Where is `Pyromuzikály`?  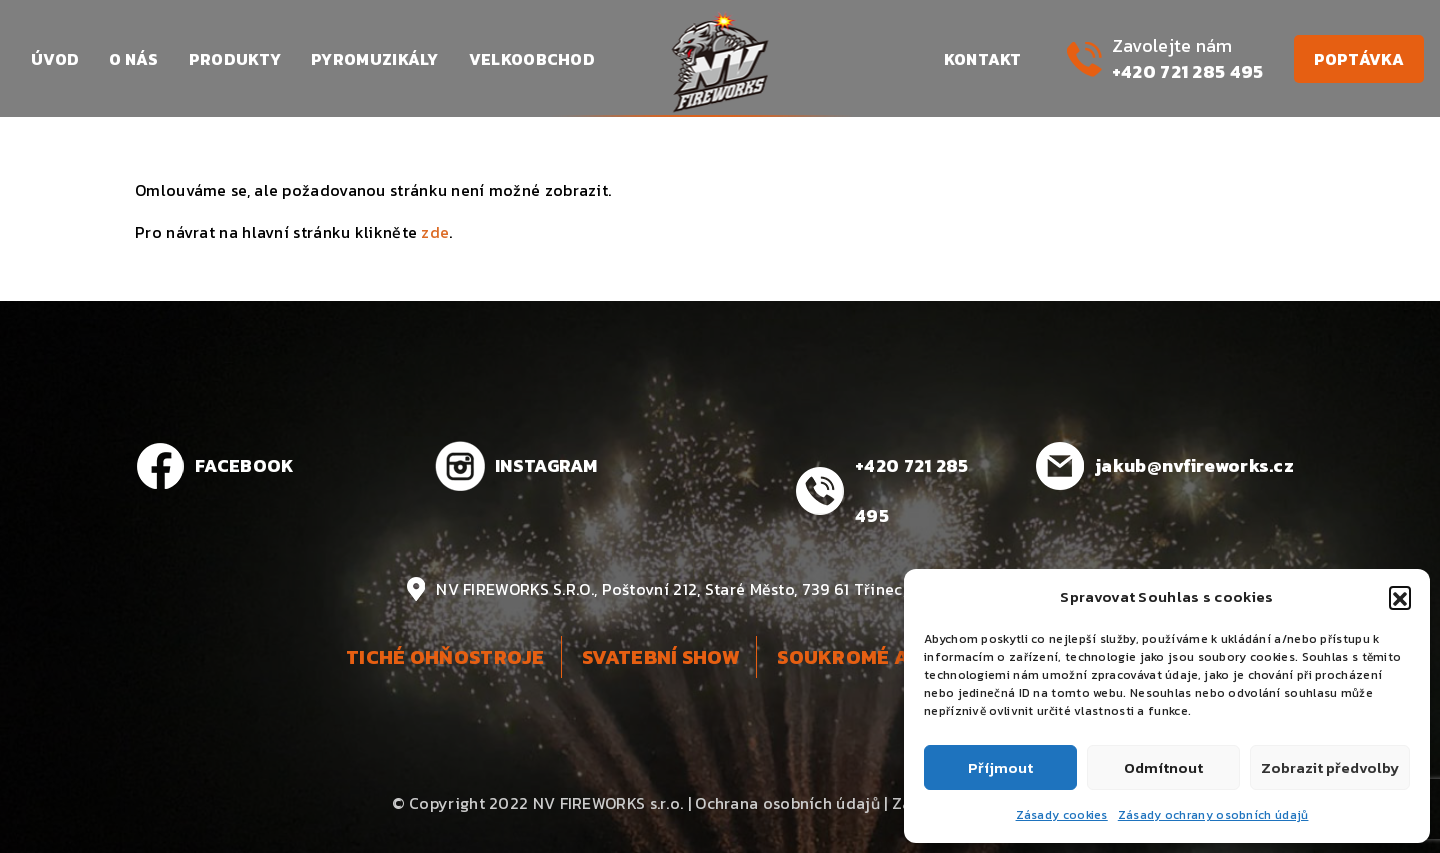
Pyromuzikály is located at coordinates (375, 59).